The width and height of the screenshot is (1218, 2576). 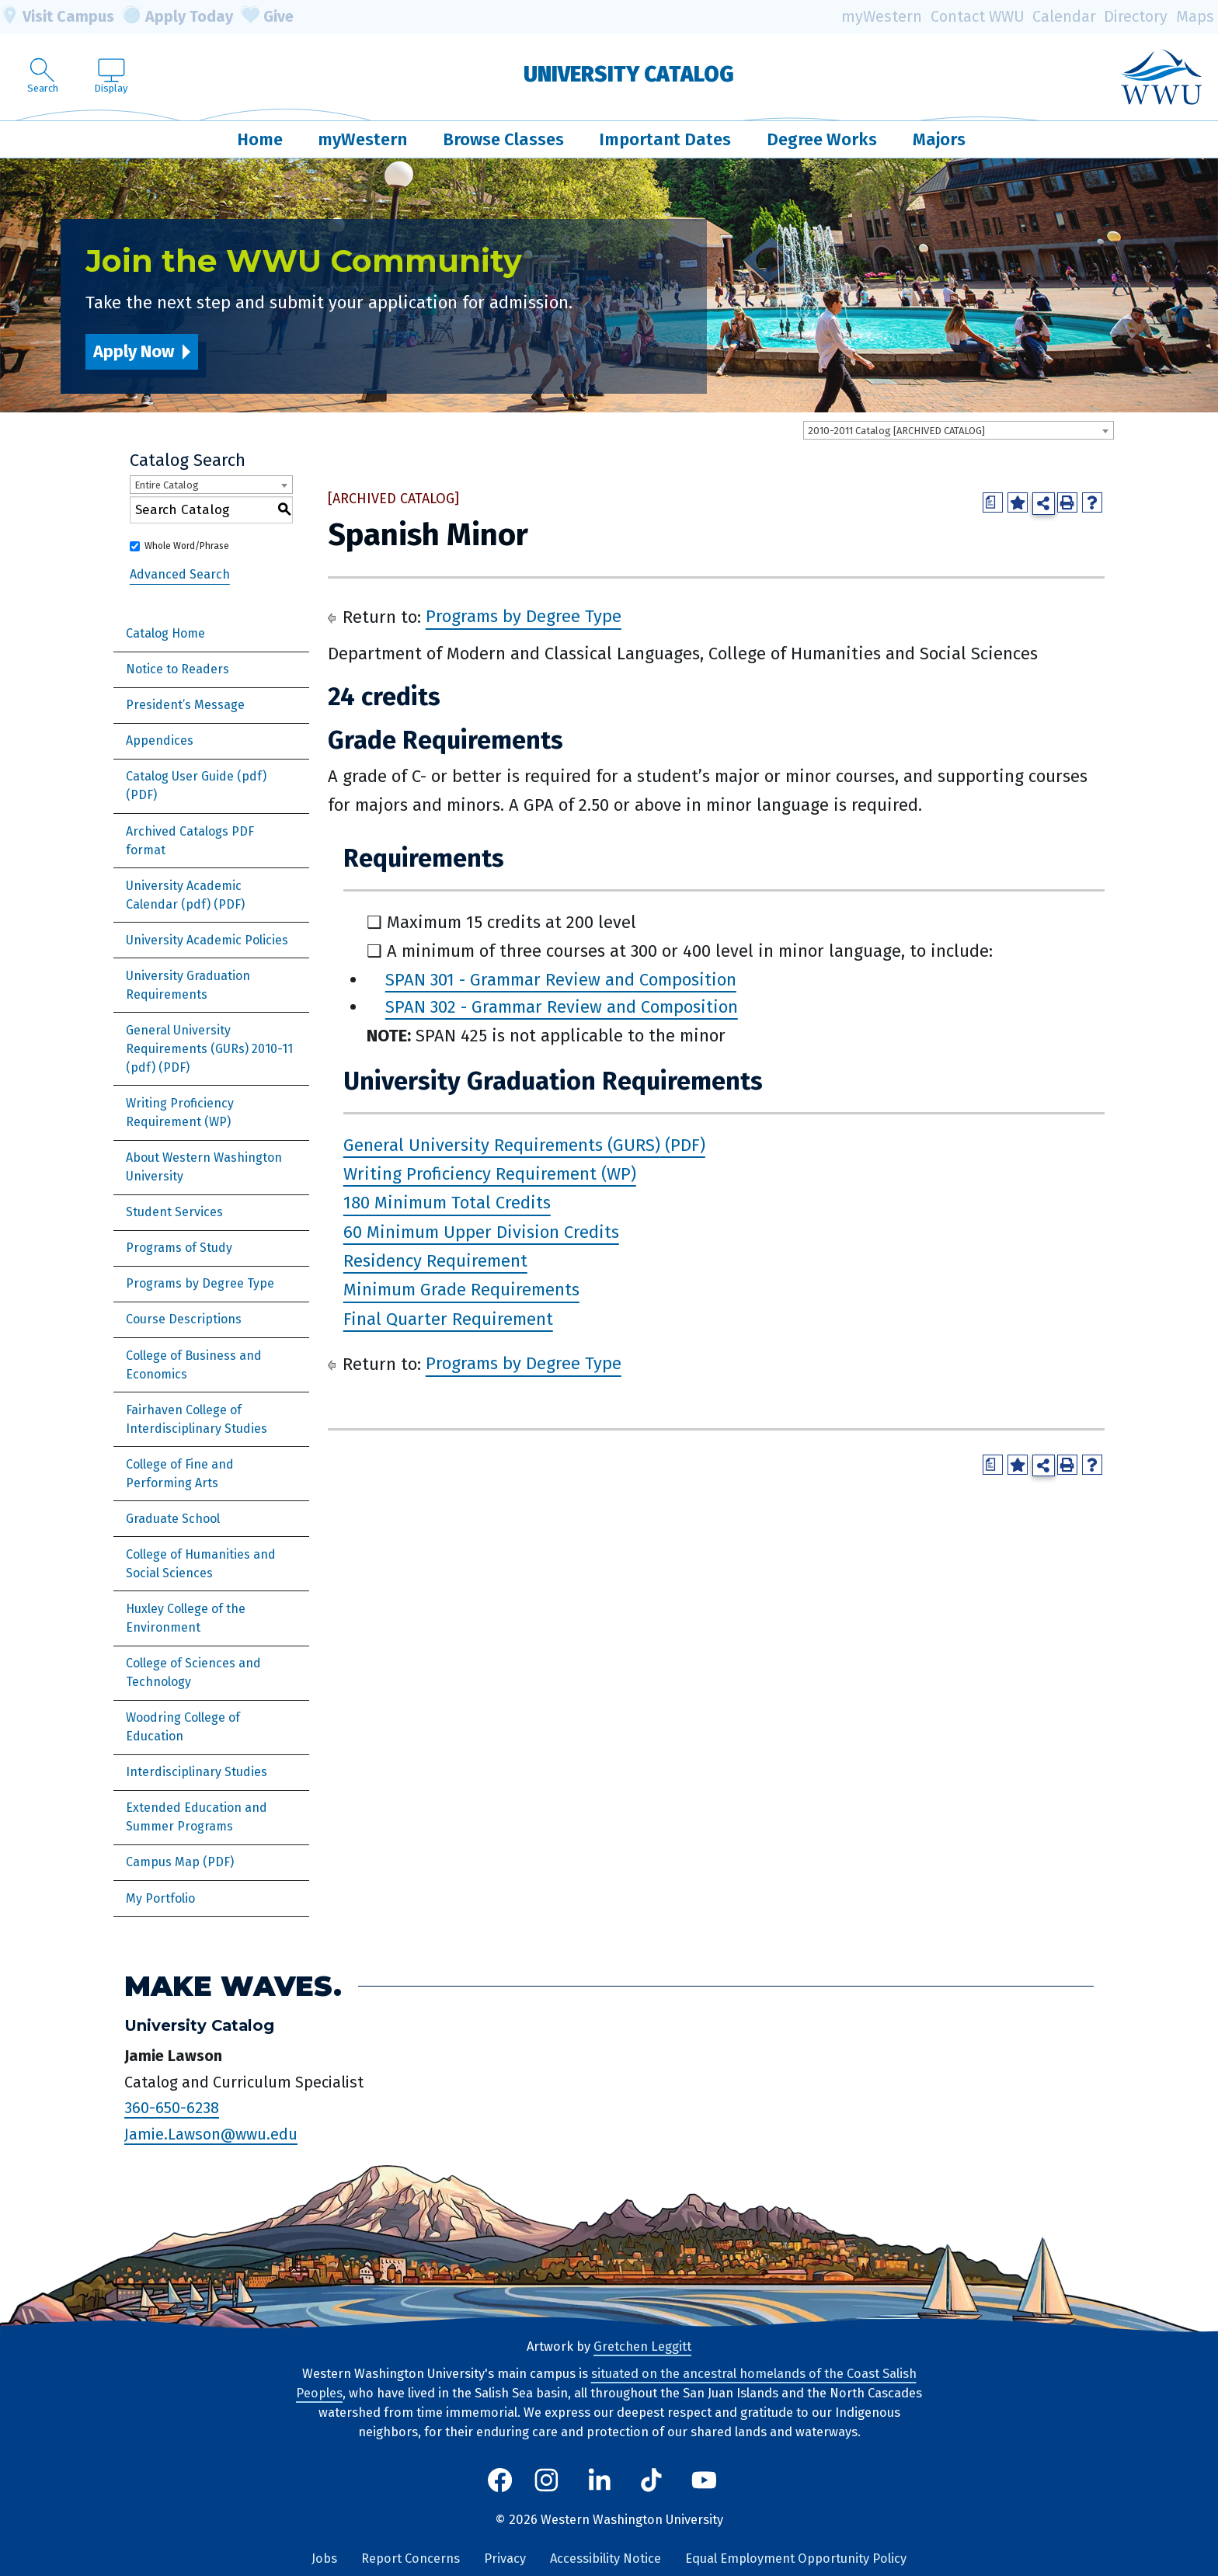 I want to click on Home, so click(x=260, y=139).